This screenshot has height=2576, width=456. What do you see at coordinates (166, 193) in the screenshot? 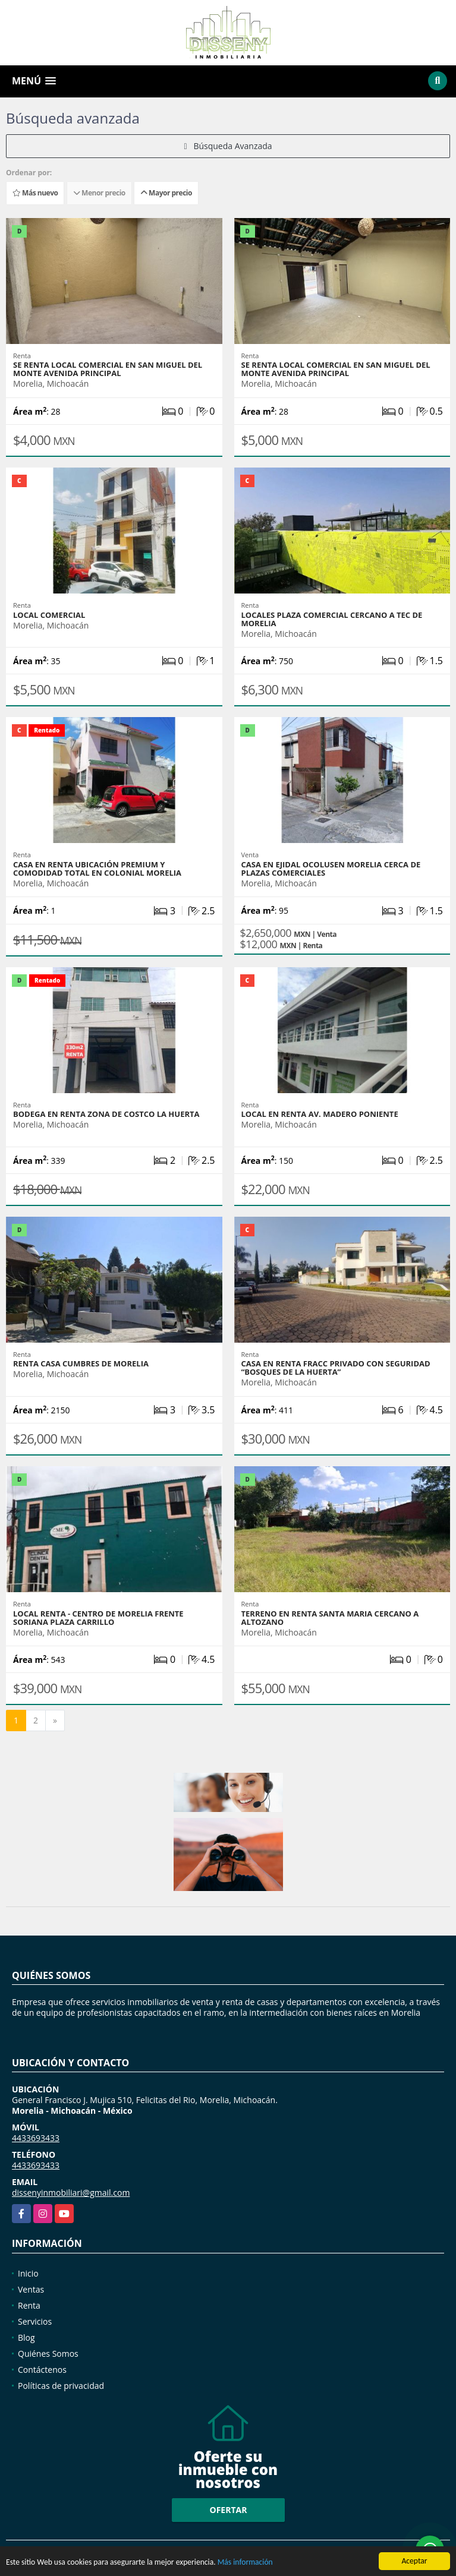
I see `Mayor precio` at bounding box center [166, 193].